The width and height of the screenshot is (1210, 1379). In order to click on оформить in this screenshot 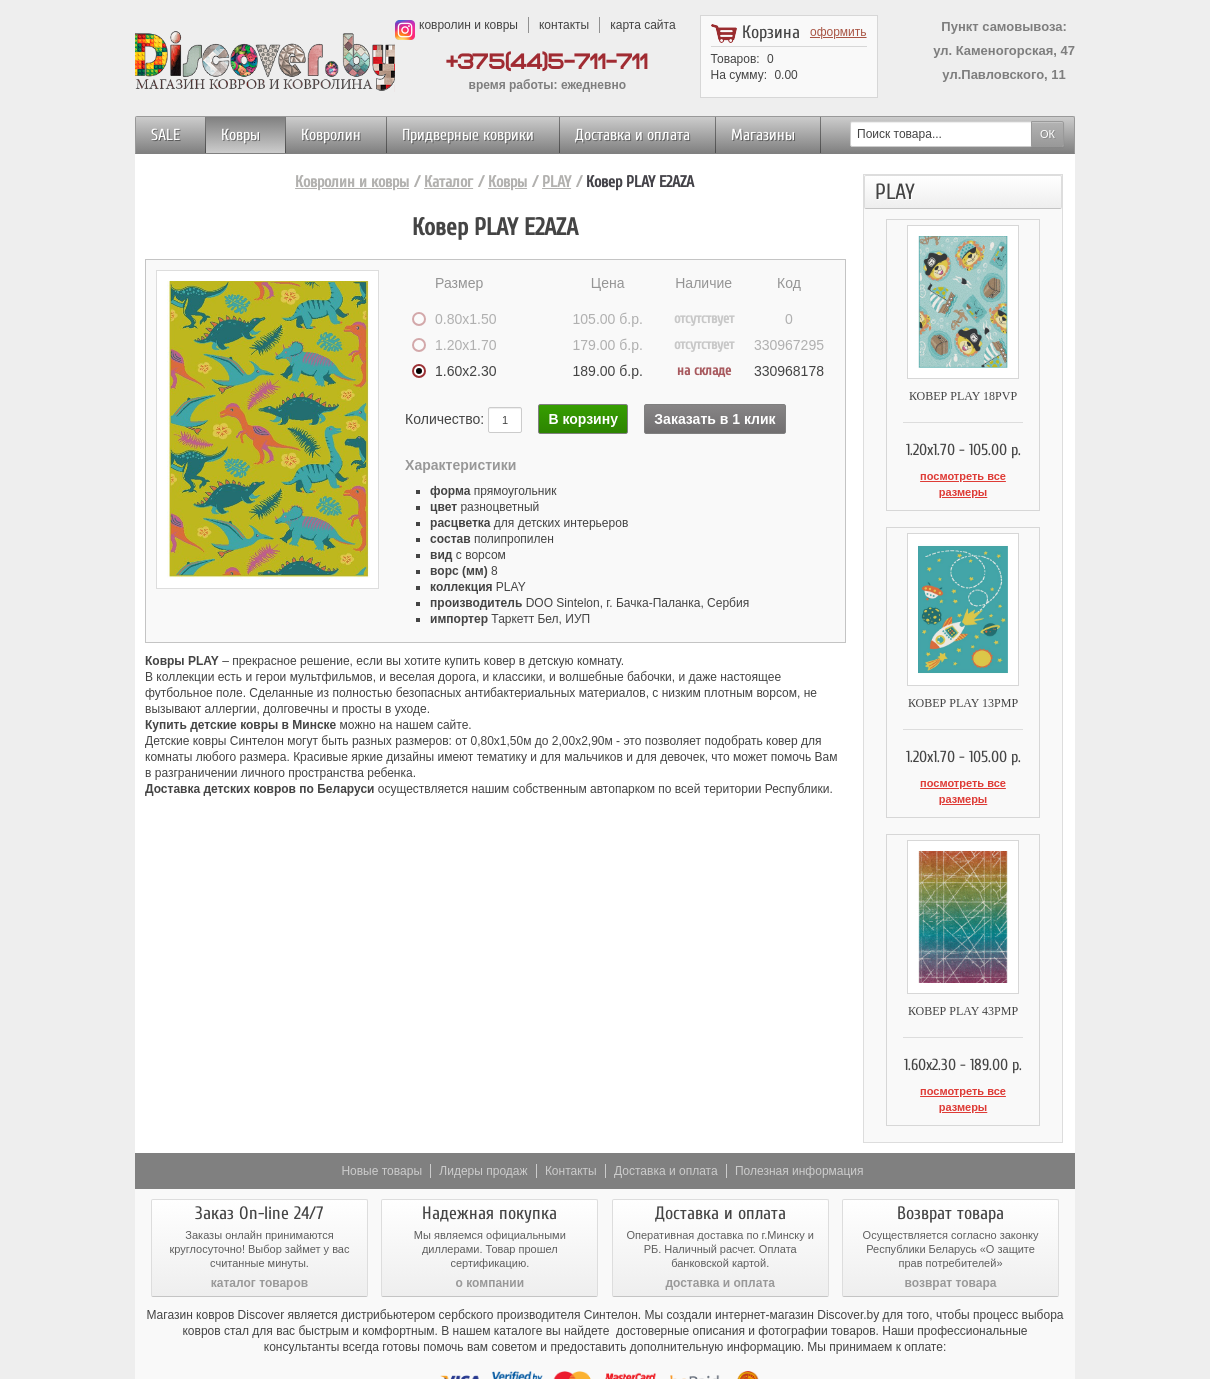, I will do `click(838, 32)`.